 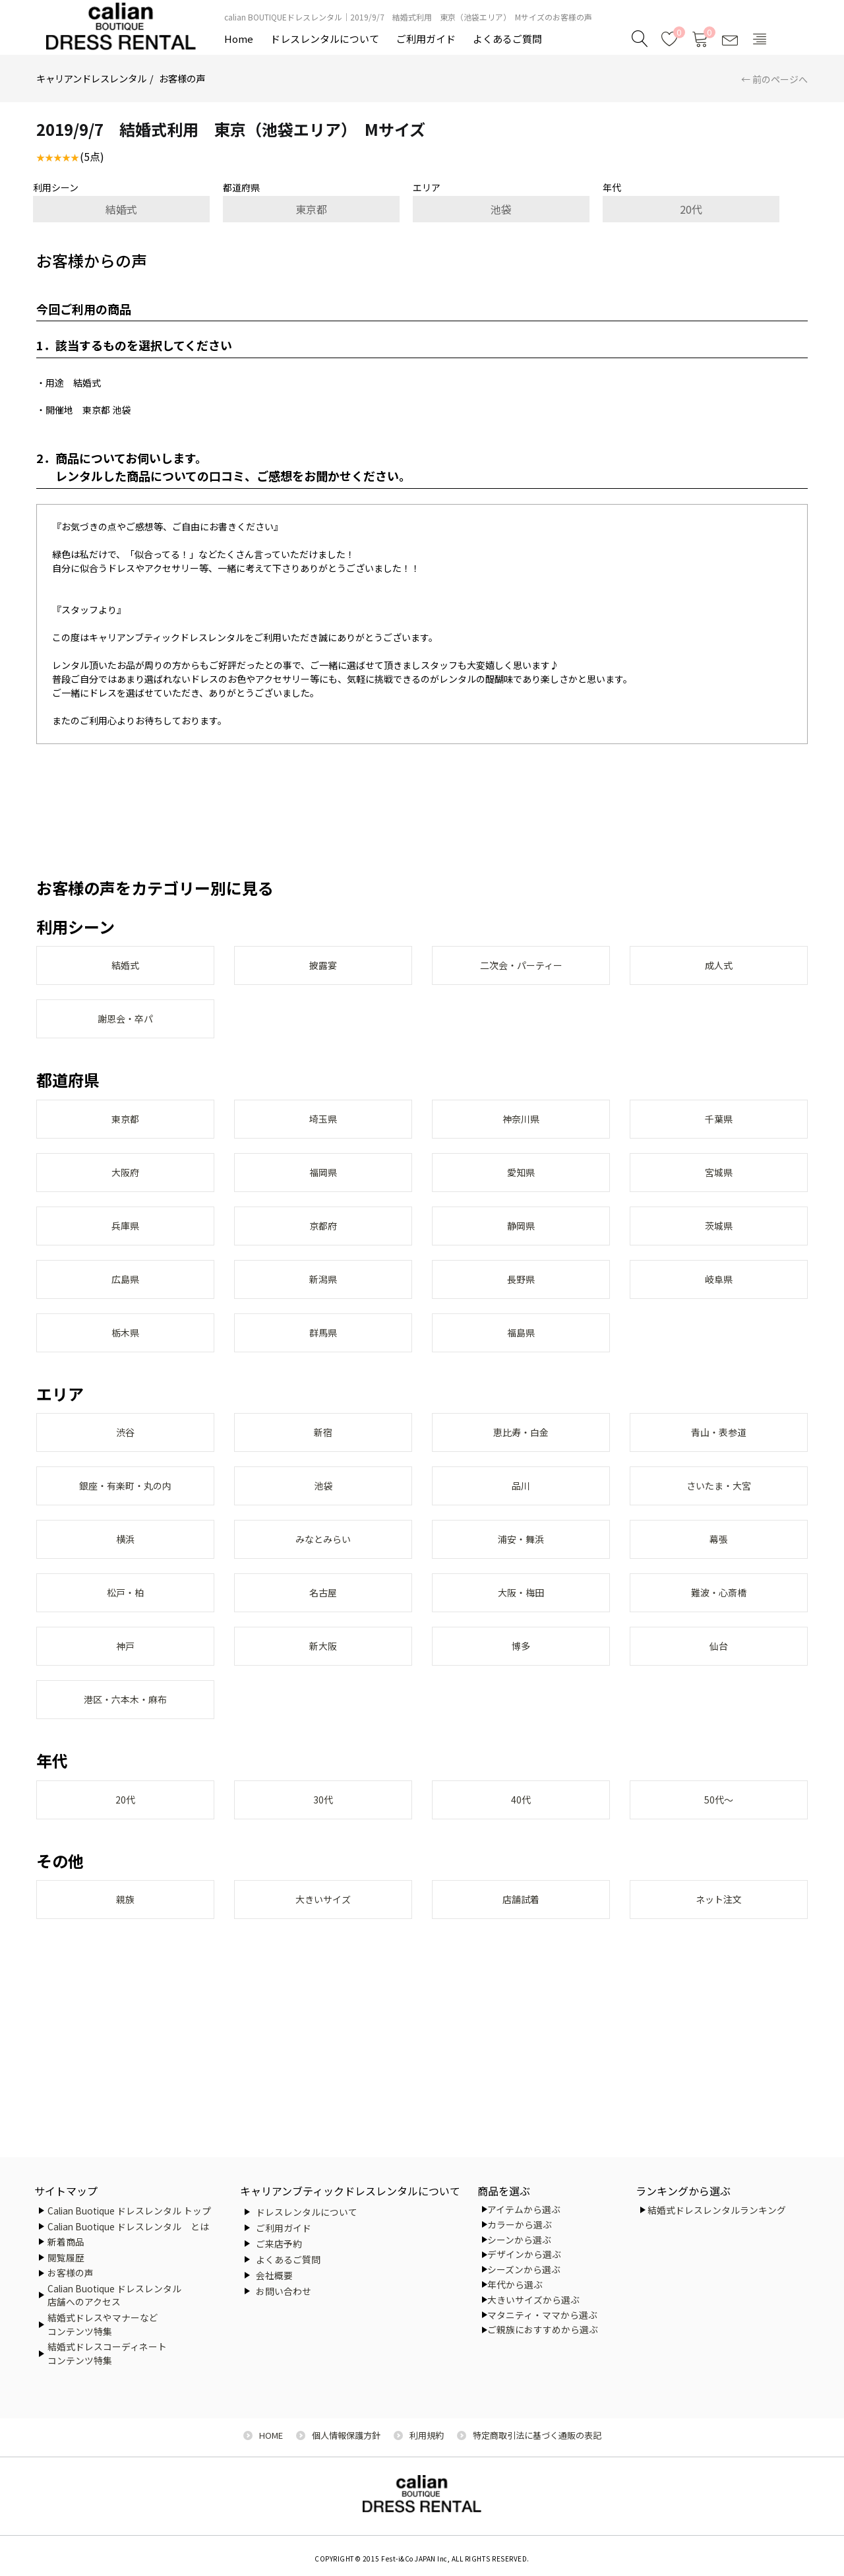 I want to click on 大きいサイズ, so click(x=323, y=1928).